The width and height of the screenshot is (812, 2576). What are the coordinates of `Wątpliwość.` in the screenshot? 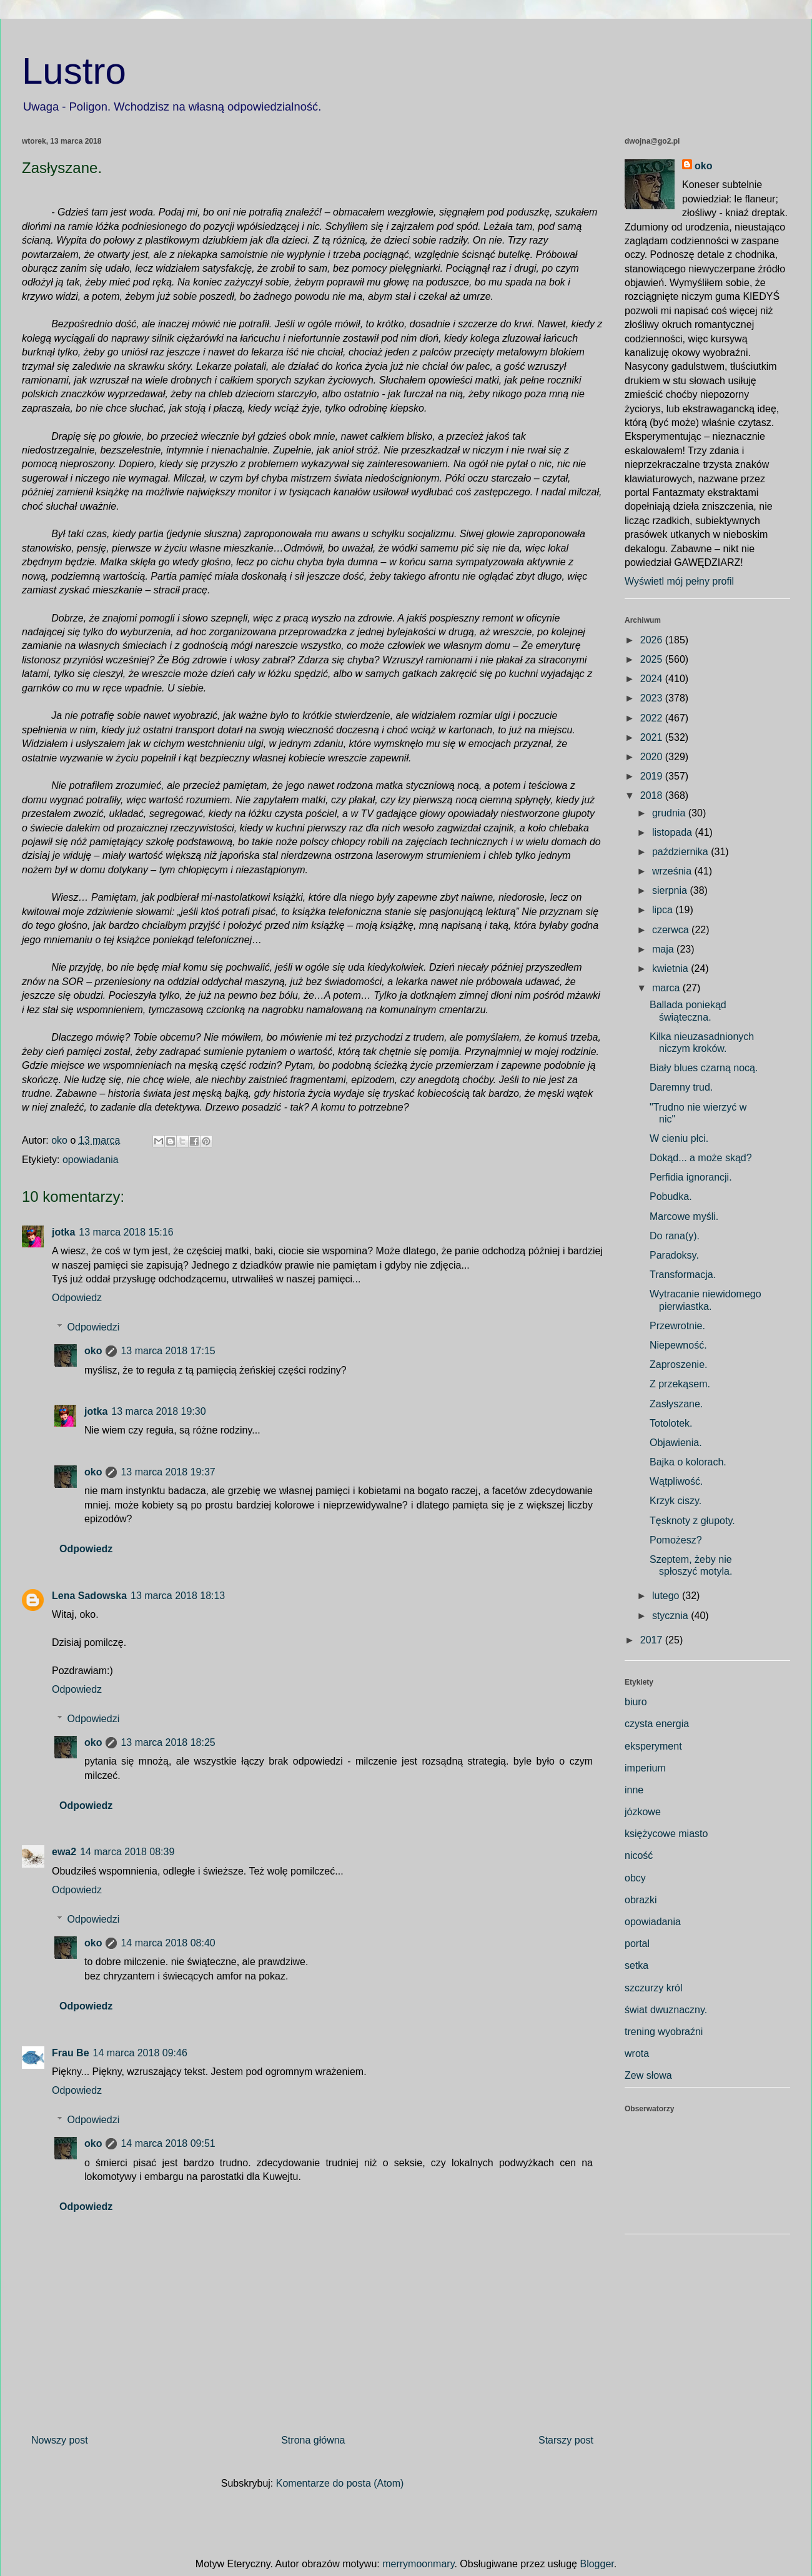 It's located at (676, 1481).